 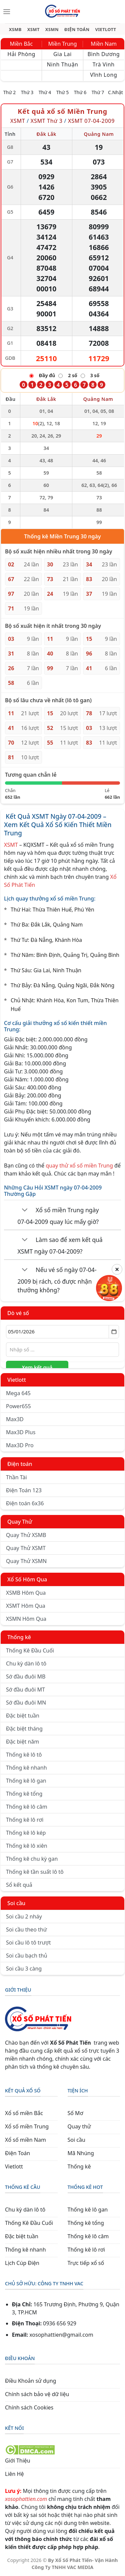 I want to click on Power655, so click(x=18, y=1406).